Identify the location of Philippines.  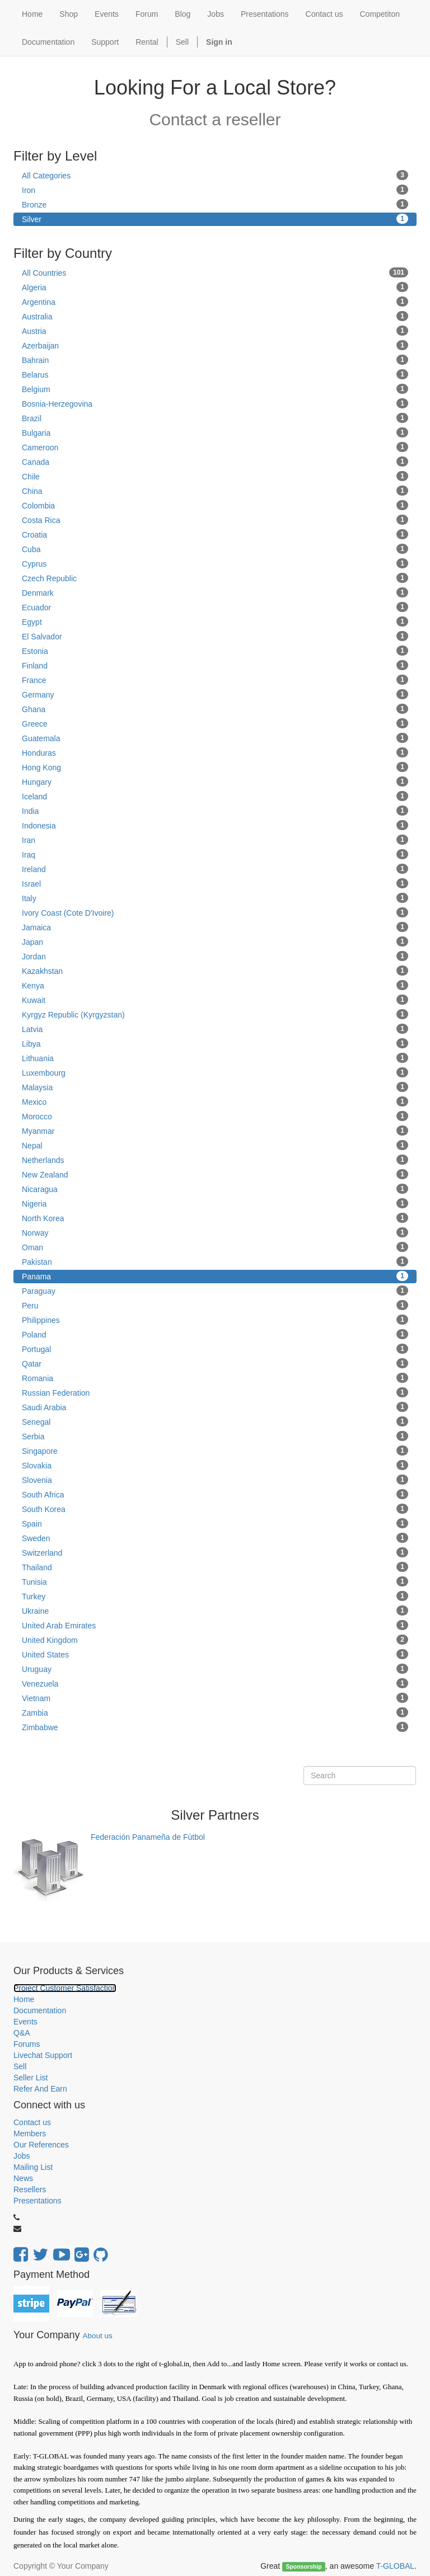
(215, 1320).